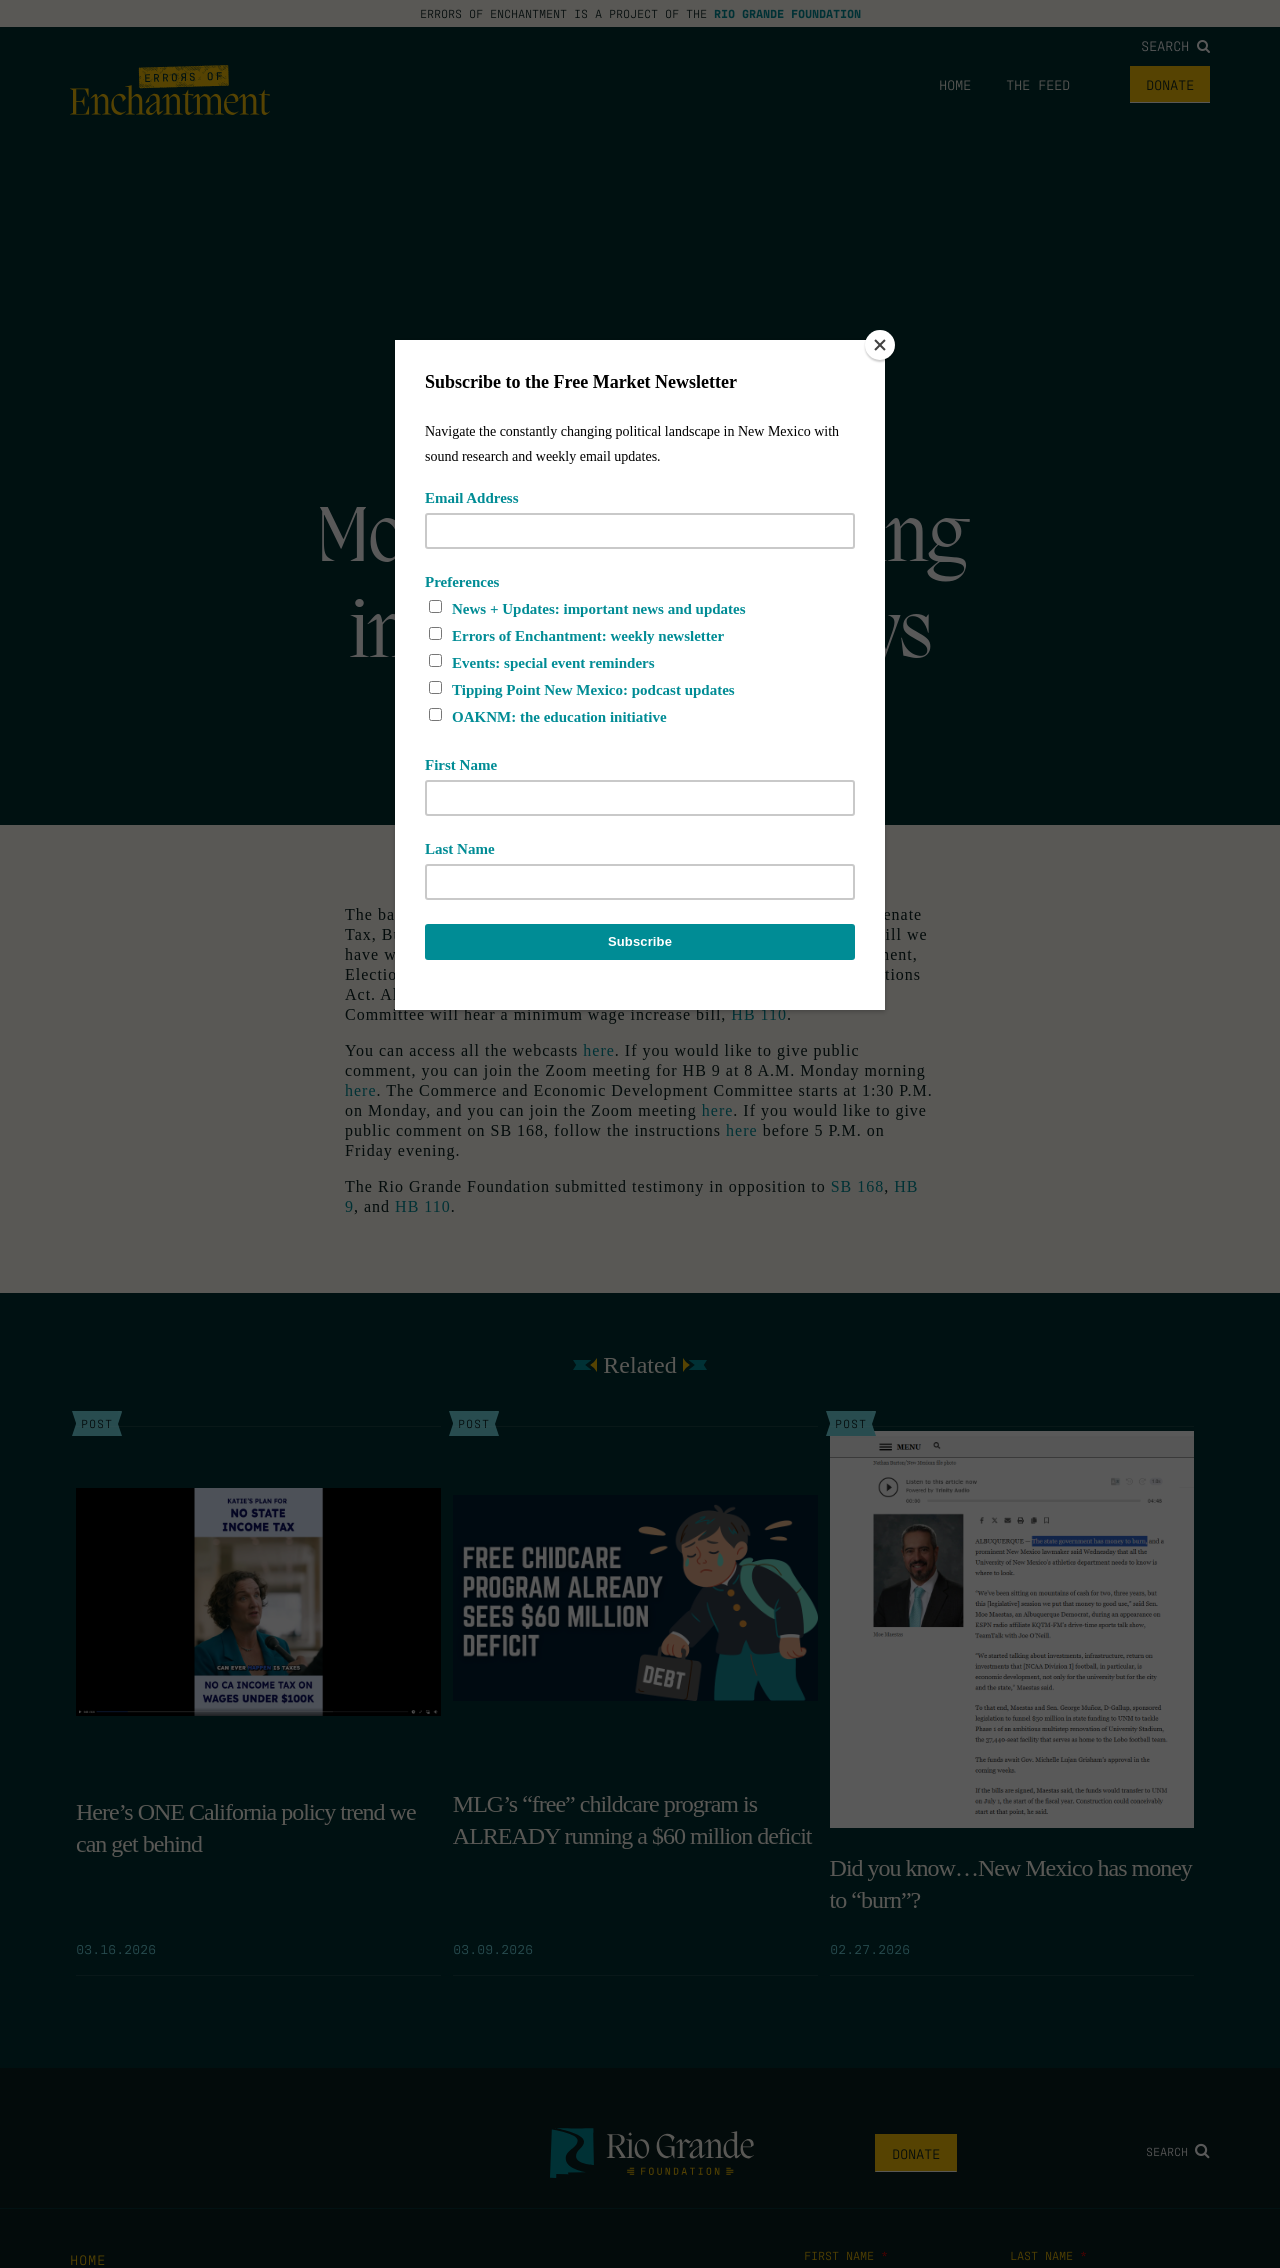 The image size is (1280, 2268). What do you see at coordinates (880, 345) in the screenshot?
I see `[Close]` at bounding box center [880, 345].